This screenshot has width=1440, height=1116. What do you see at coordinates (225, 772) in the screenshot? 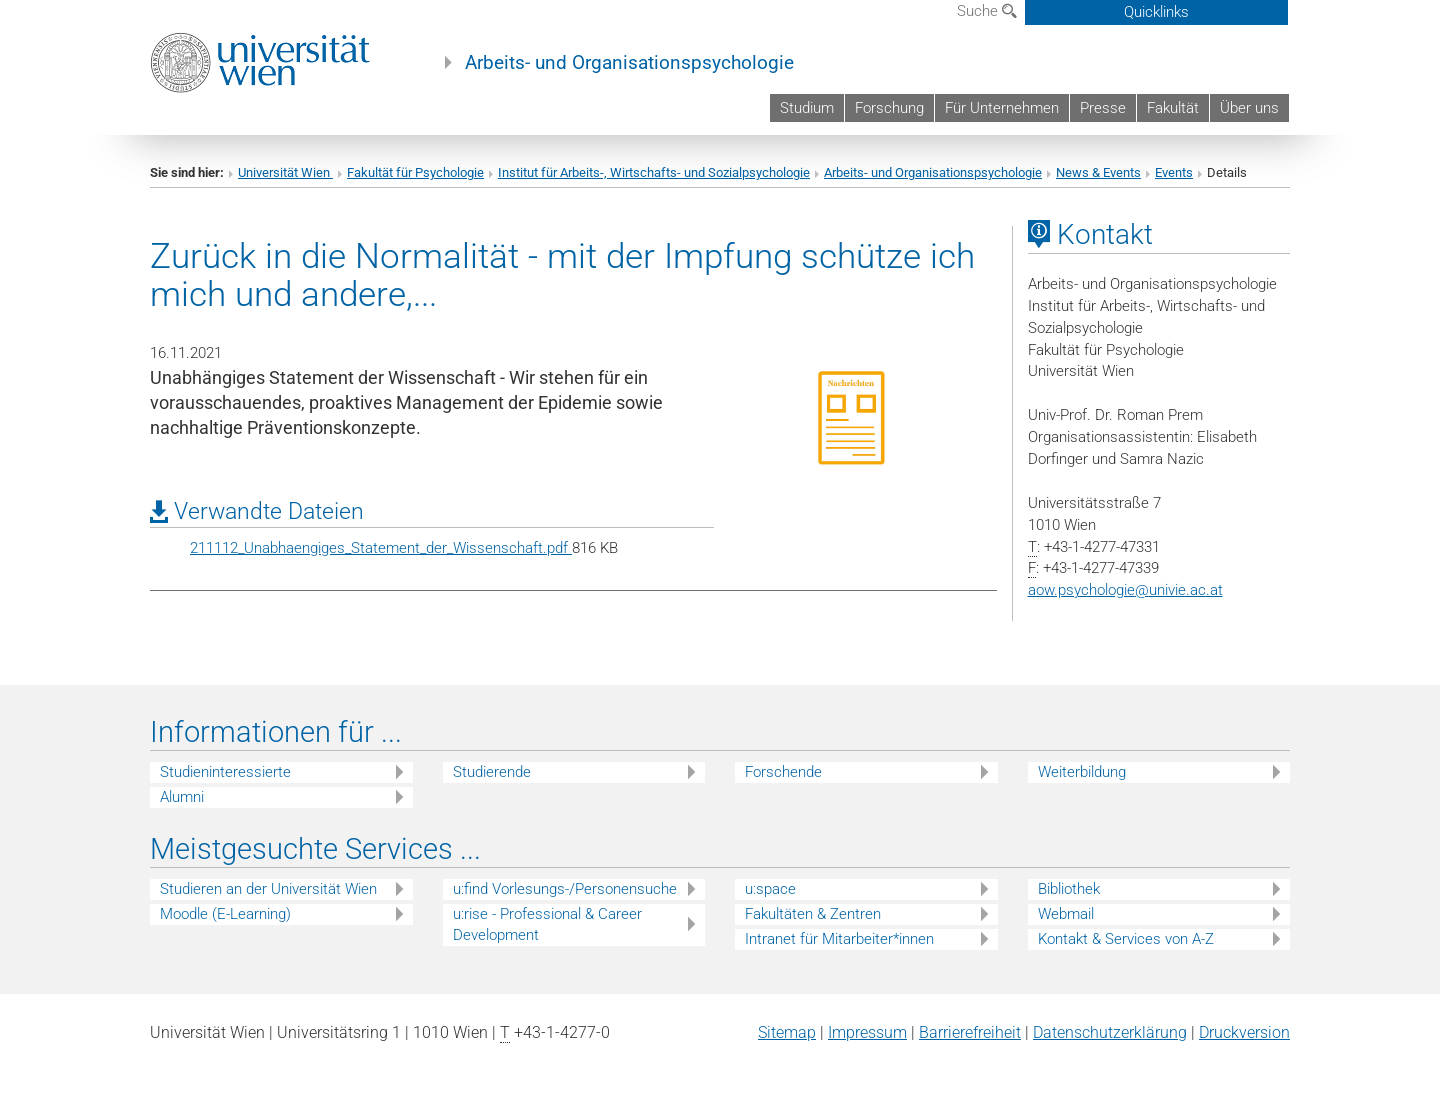
I see `Studieninteressierte` at bounding box center [225, 772].